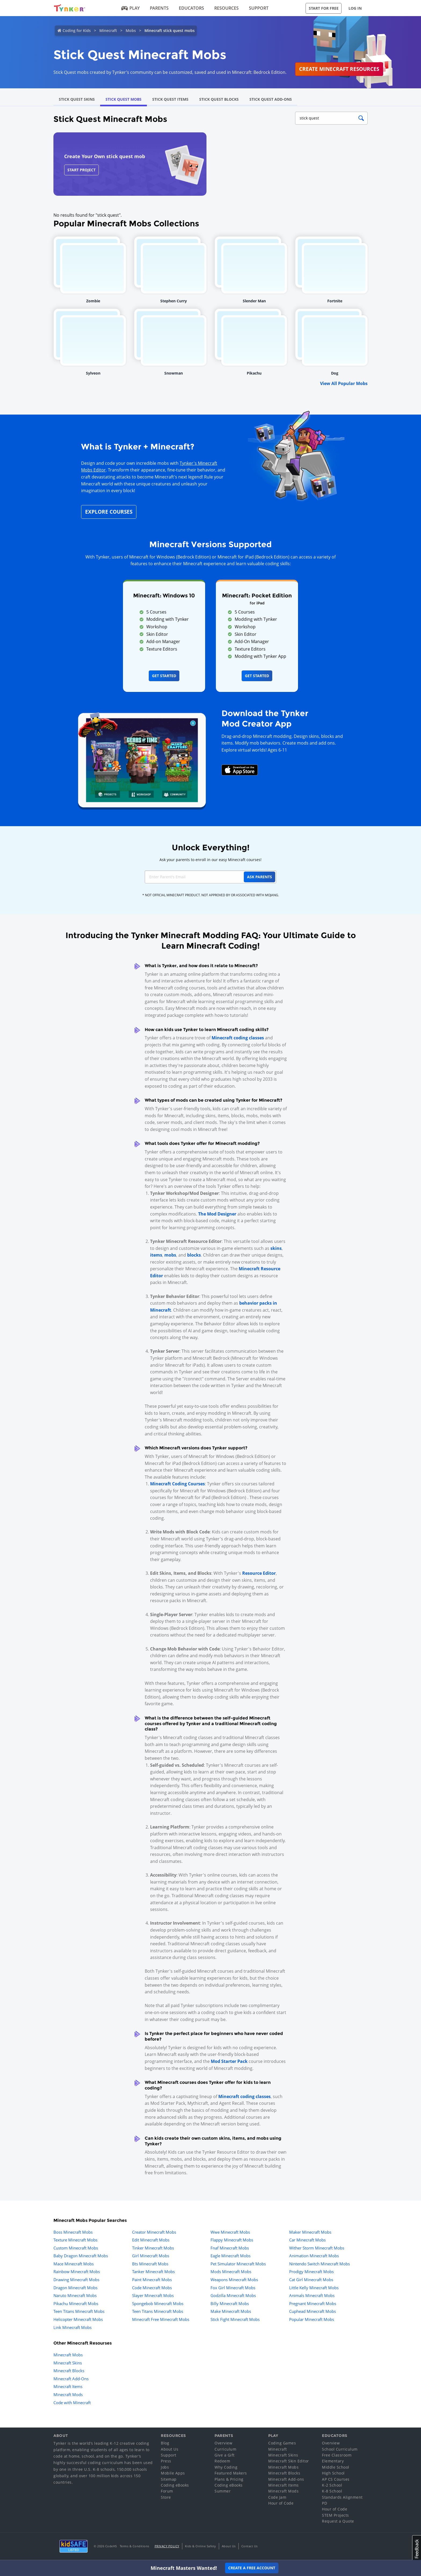 The image size is (421, 2576). Describe the element at coordinates (76, 2279) in the screenshot. I see `Drawing Minecraft Mobs` at that location.